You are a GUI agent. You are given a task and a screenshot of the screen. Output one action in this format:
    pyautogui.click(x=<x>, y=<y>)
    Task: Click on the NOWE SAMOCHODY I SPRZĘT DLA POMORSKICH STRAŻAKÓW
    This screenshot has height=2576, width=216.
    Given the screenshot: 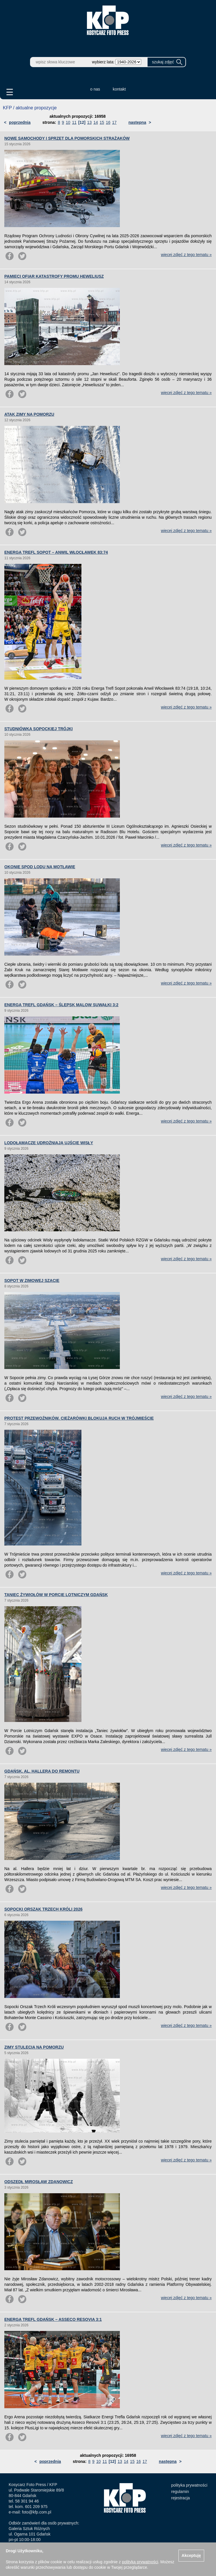 What is the action you would take?
    pyautogui.click(x=67, y=138)
    